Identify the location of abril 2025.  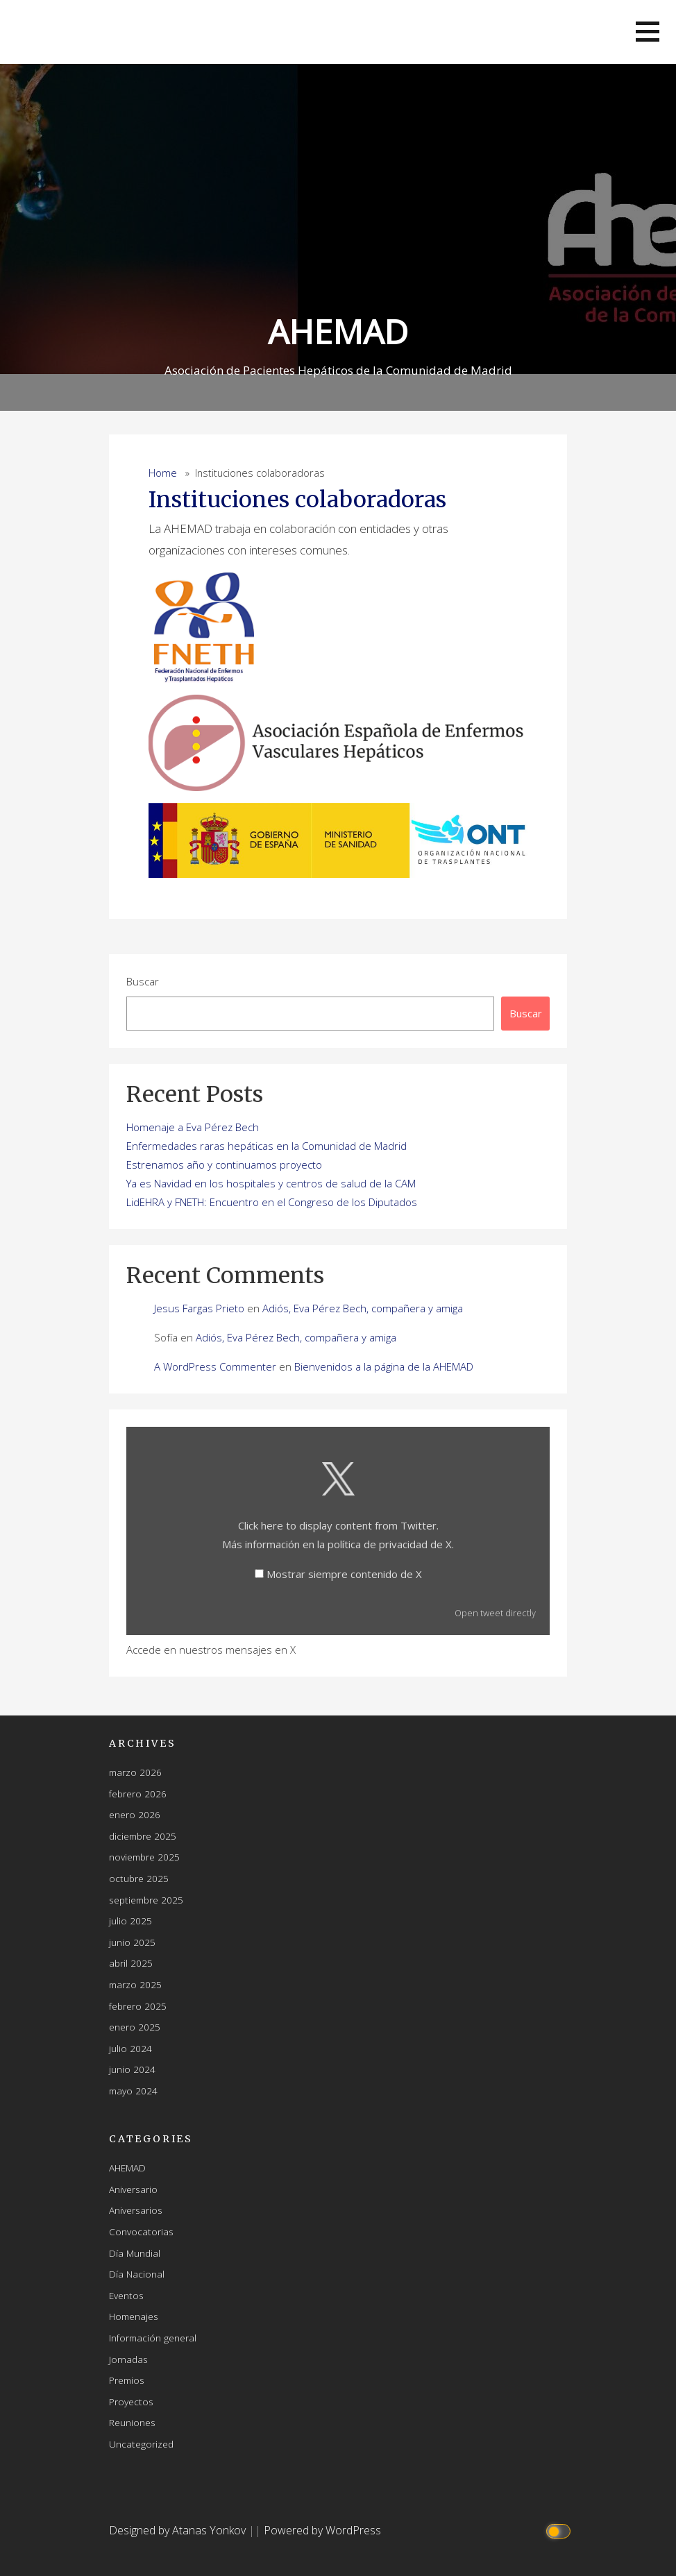
(131, 1962).